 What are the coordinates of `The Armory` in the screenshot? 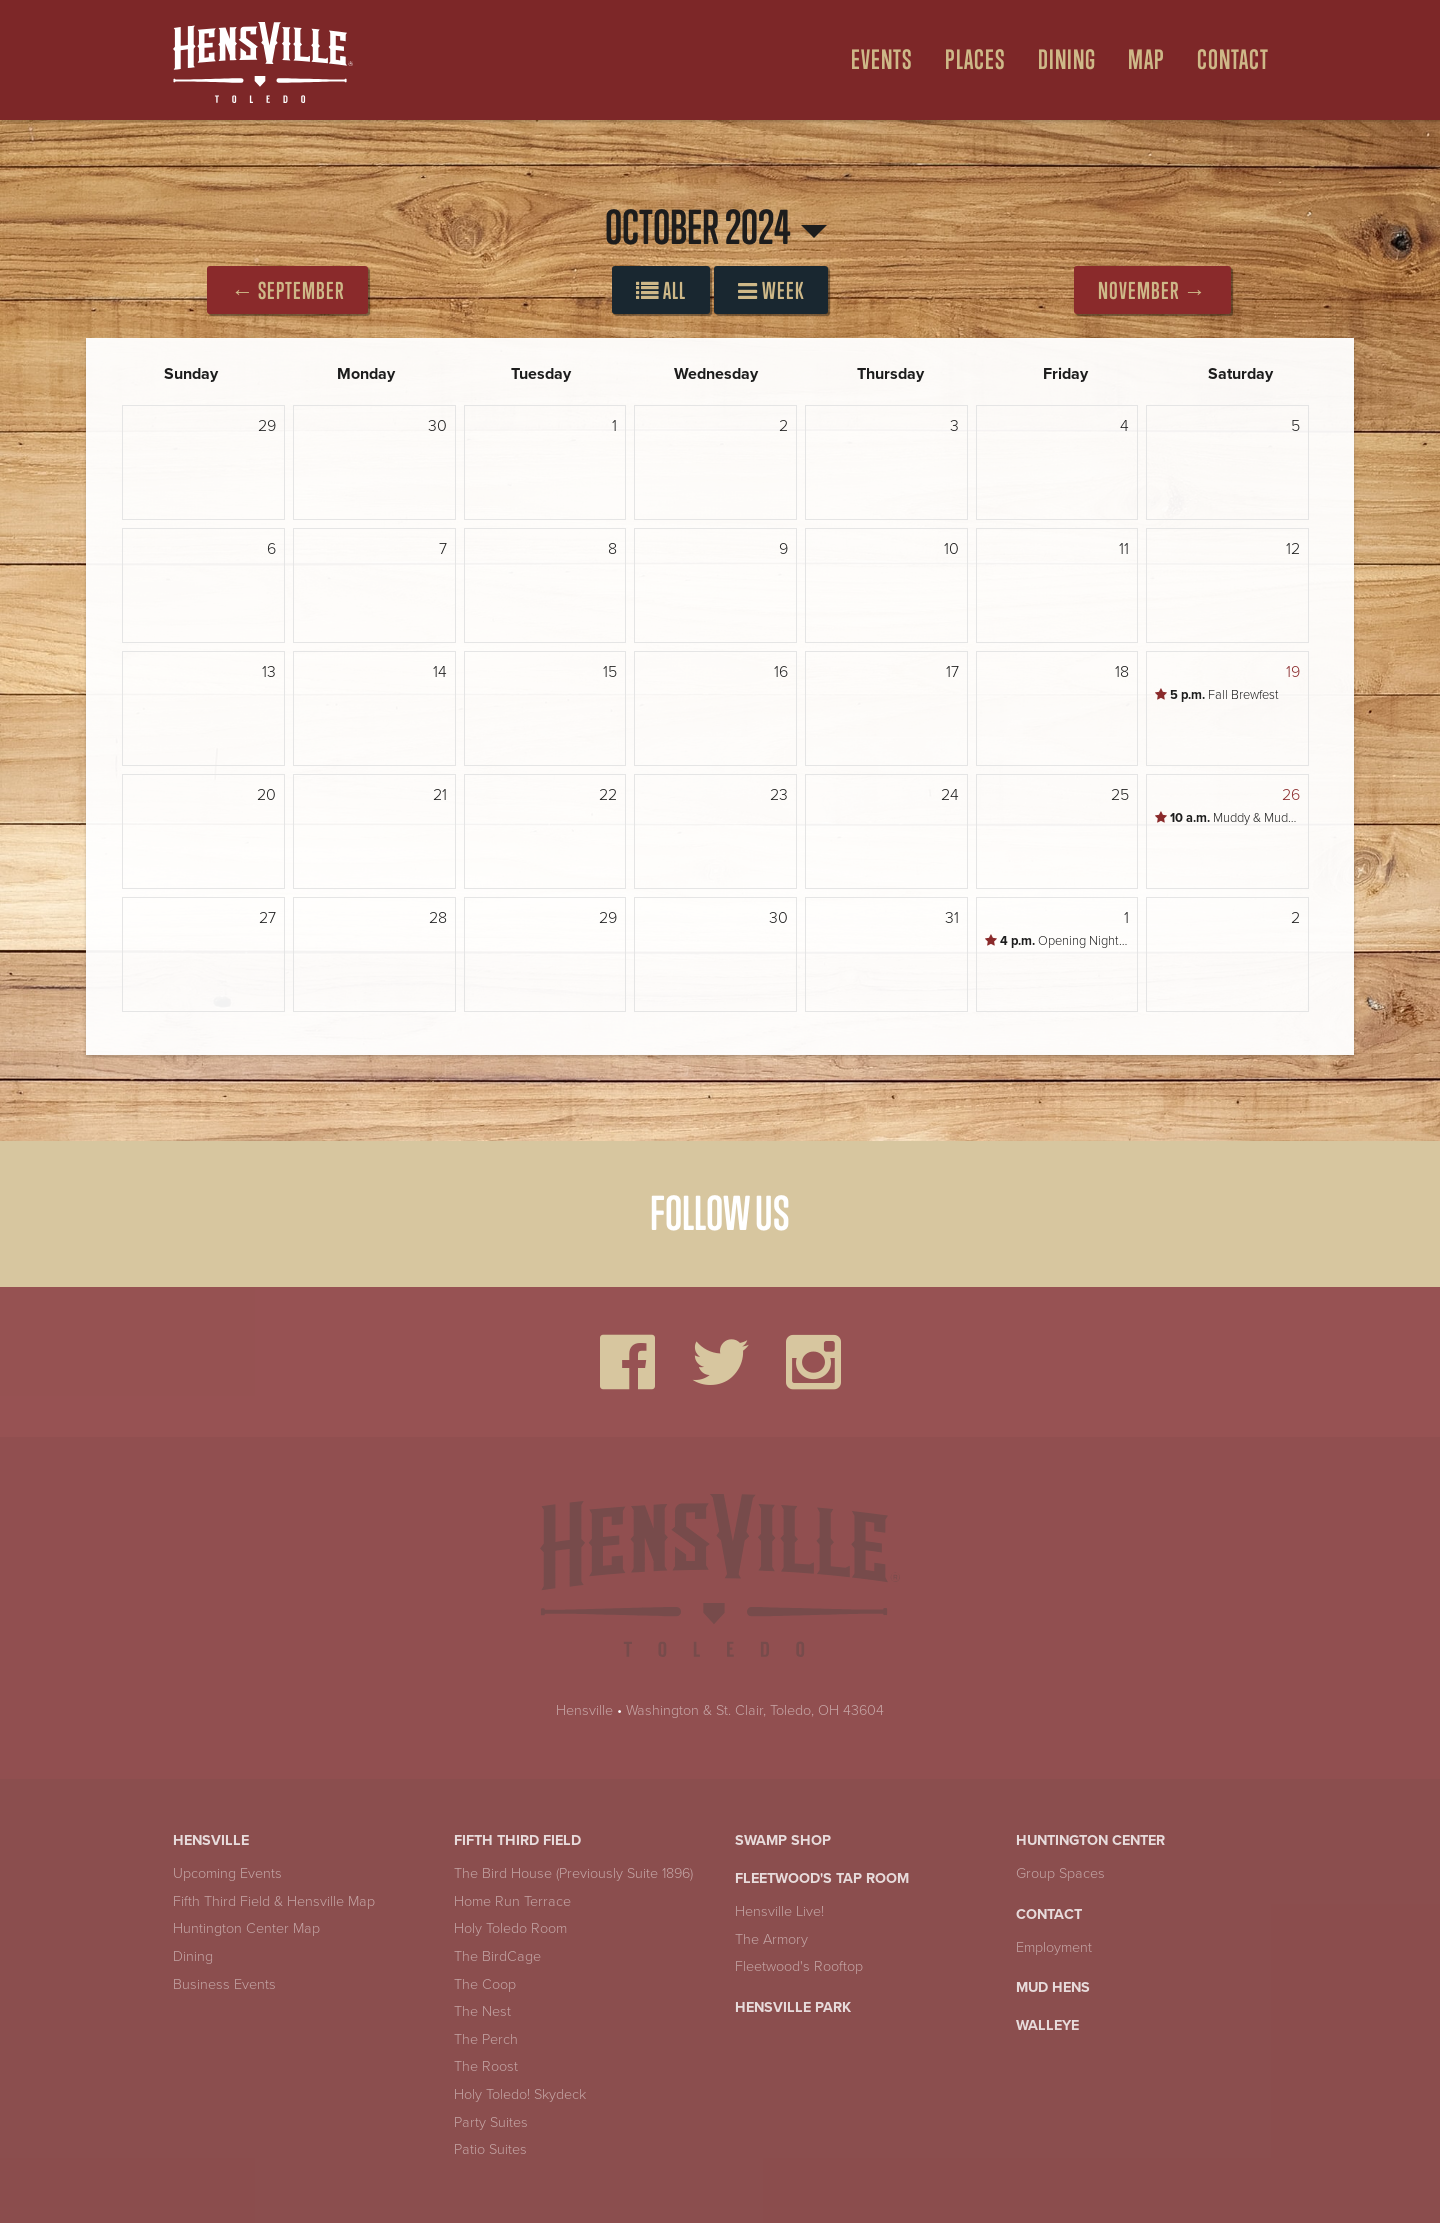 It's located at (771, 1939).